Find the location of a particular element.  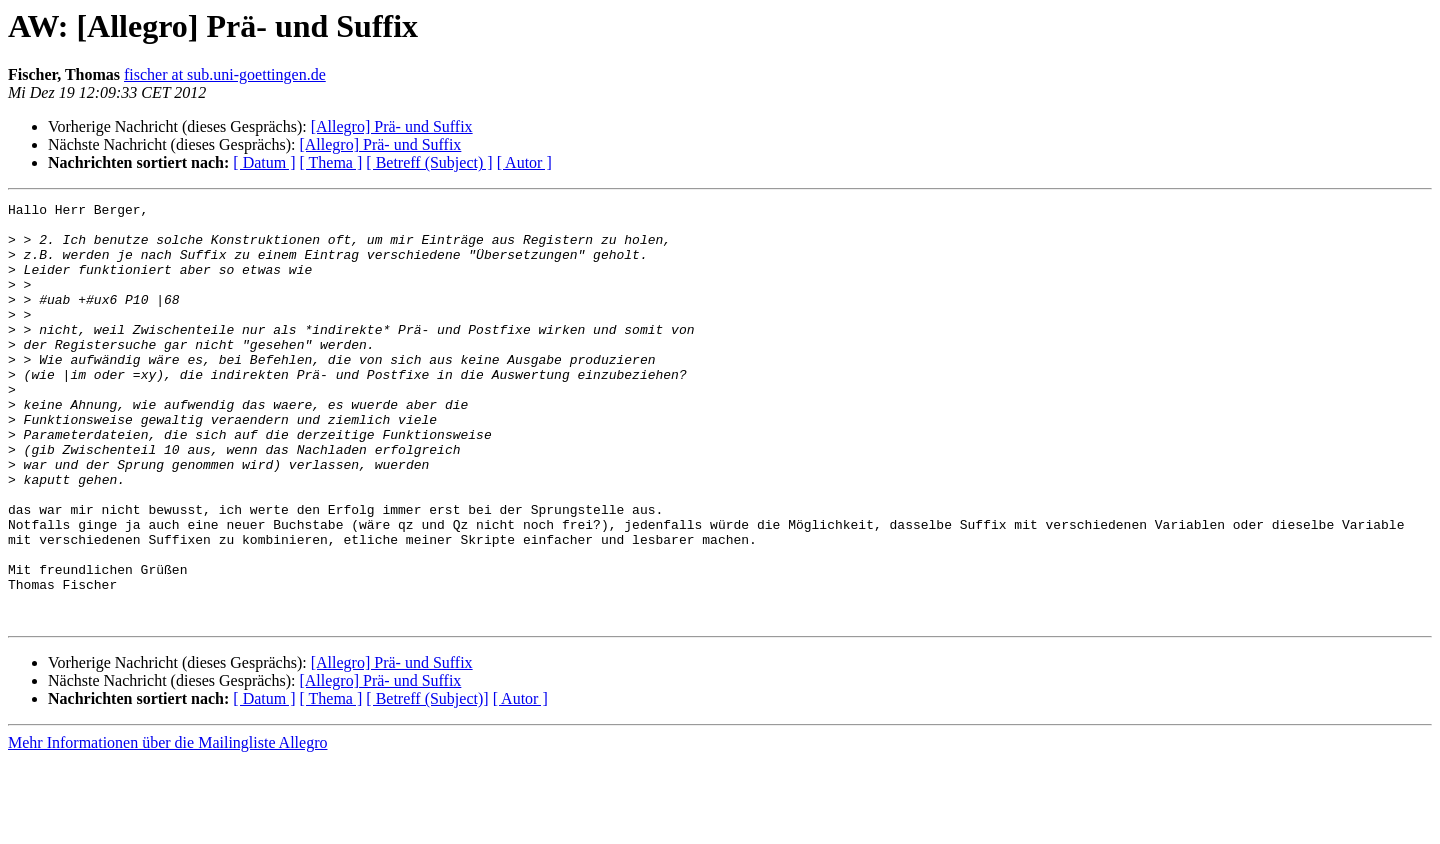

[ Betreff (Subject) ] is located at coordinates (429, 162).